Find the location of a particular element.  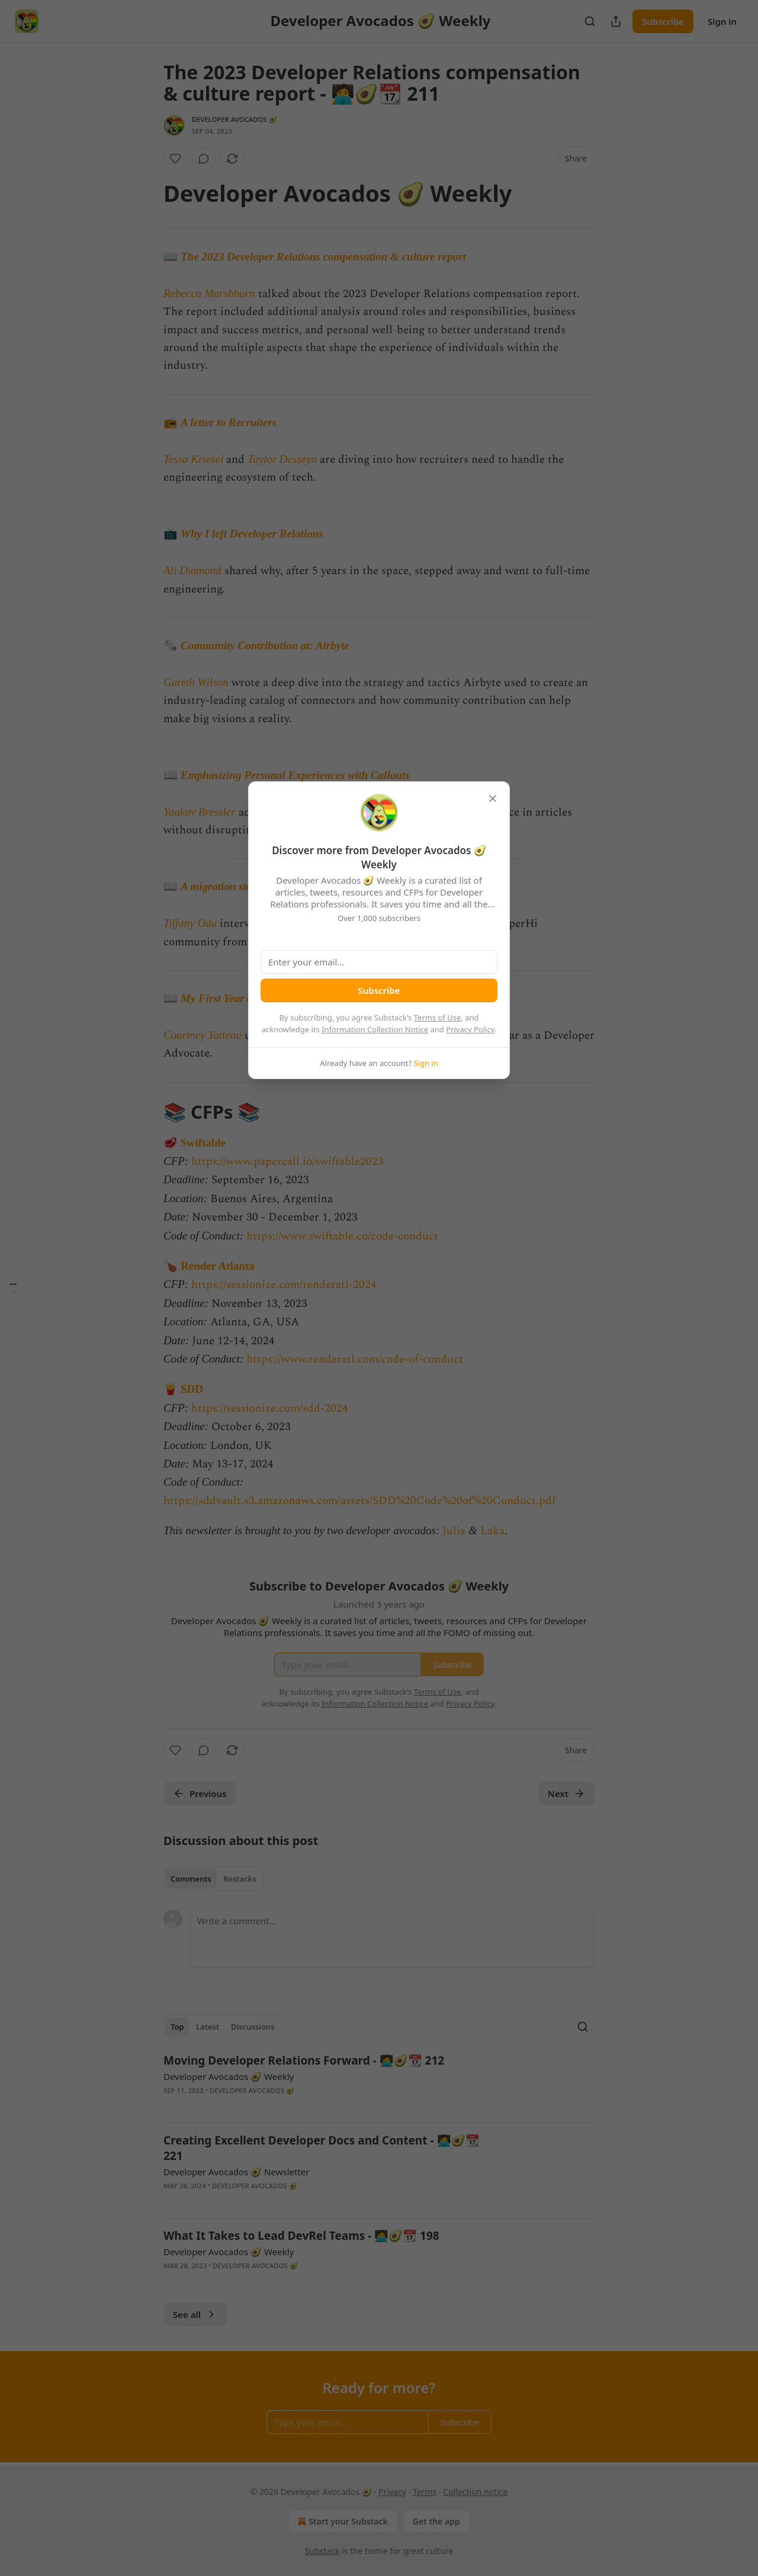

Developer Avocados 🥑 Newsletter is located at coordinates (236, 2172).